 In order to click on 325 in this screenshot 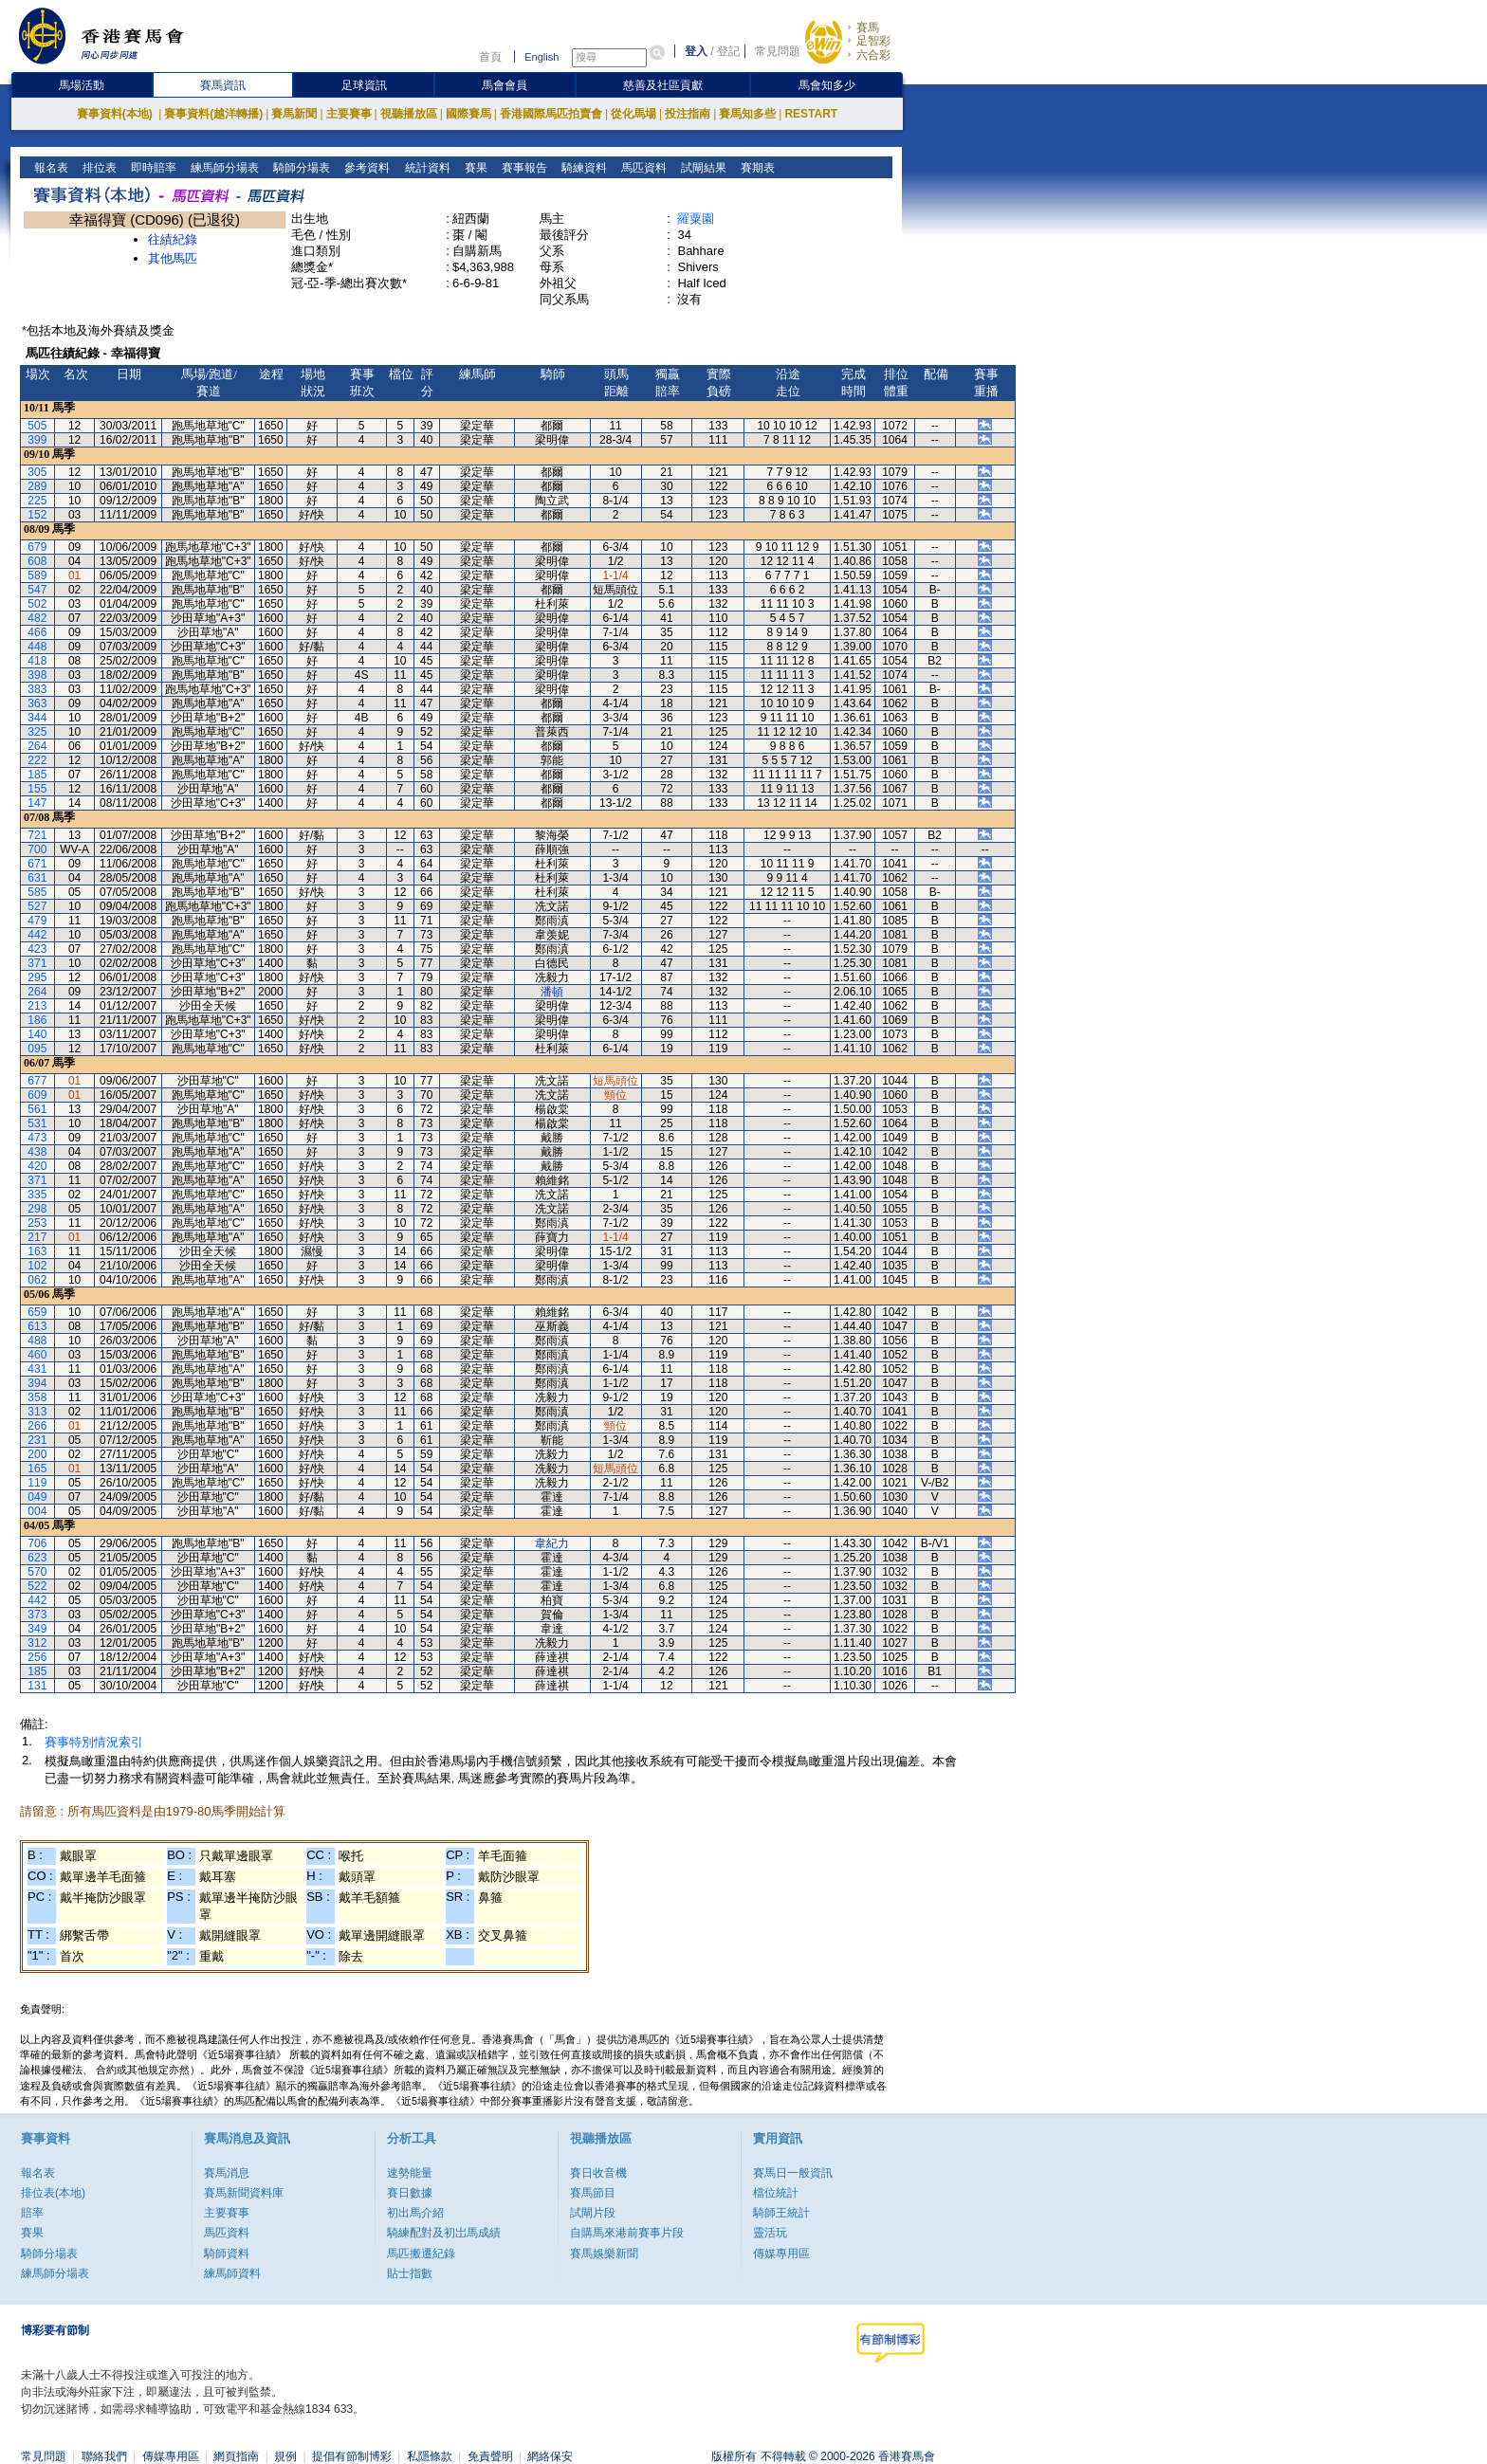, I will do `click(37, 732)`.